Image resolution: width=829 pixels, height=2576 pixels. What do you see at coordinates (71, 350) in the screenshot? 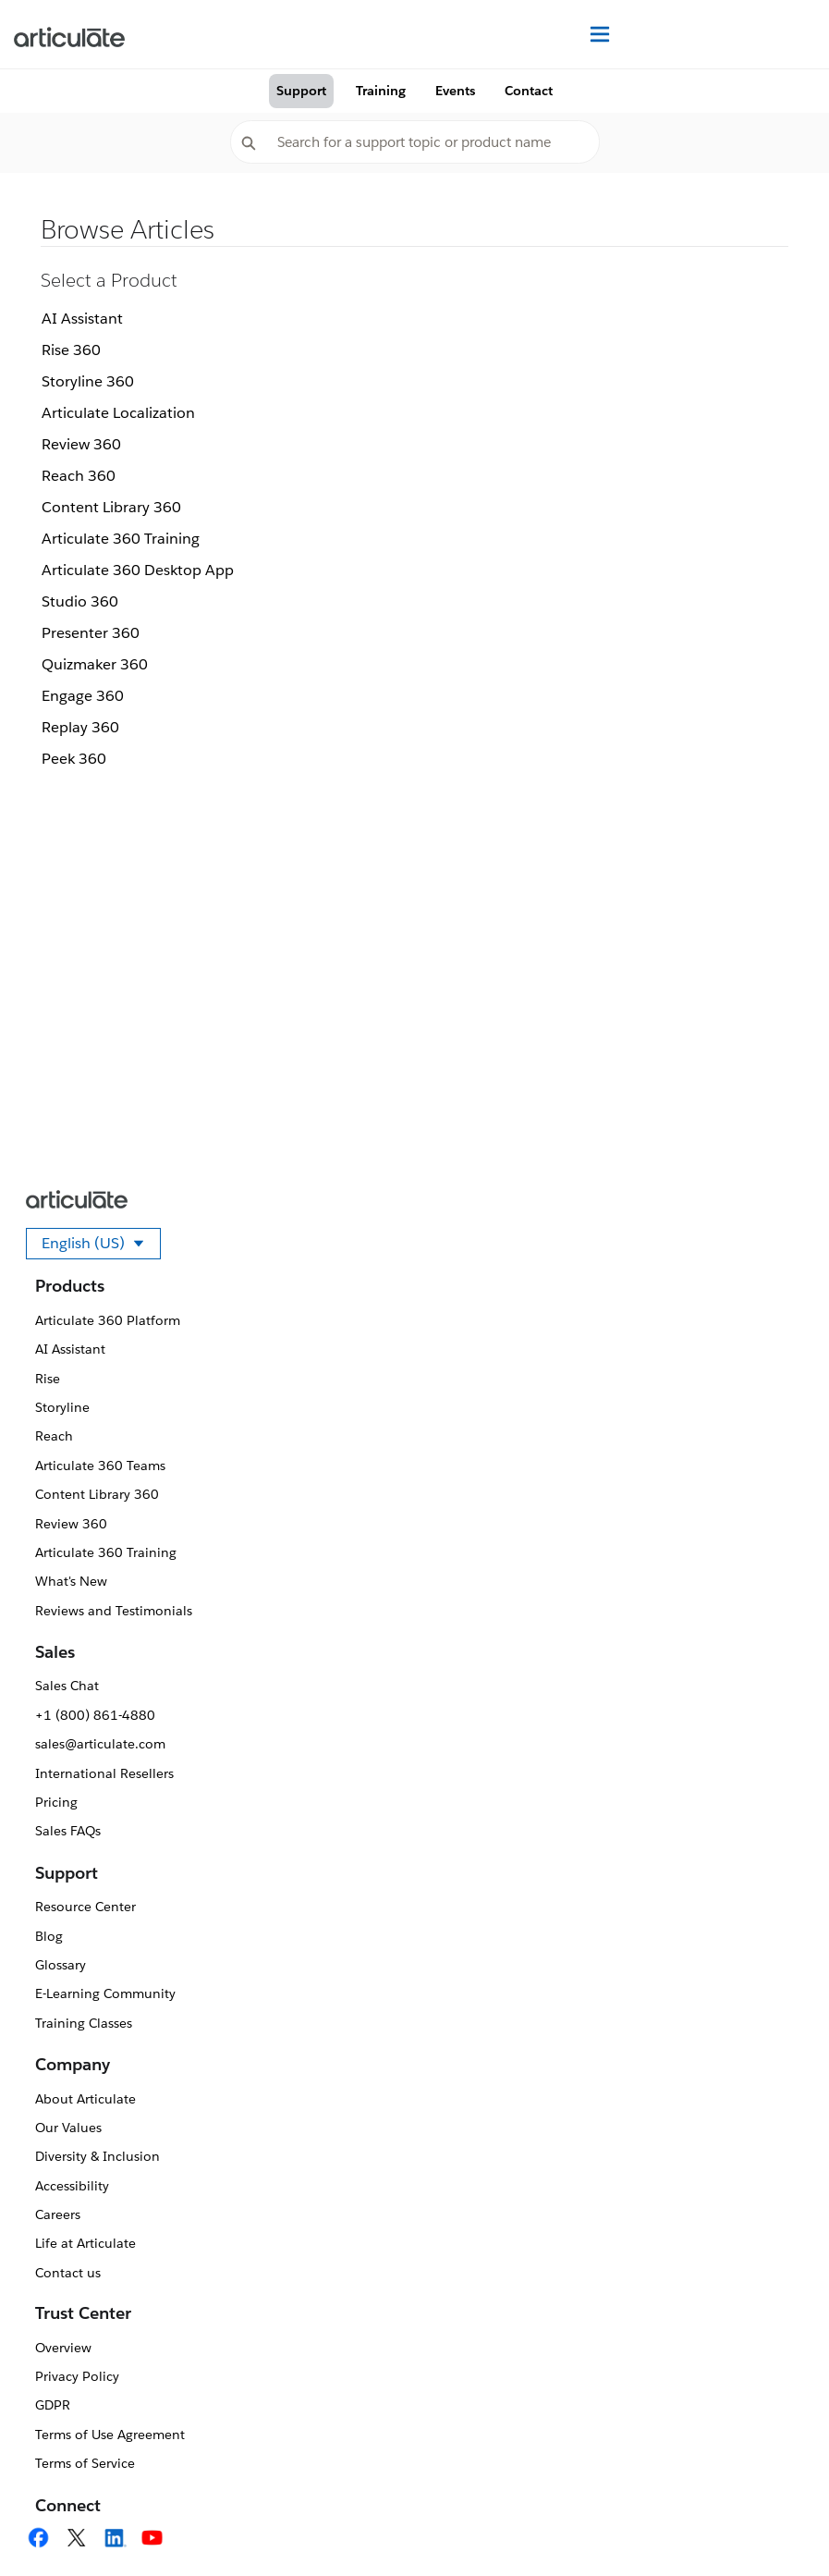
I see `Rise 360` at bounding box center [71, 350].